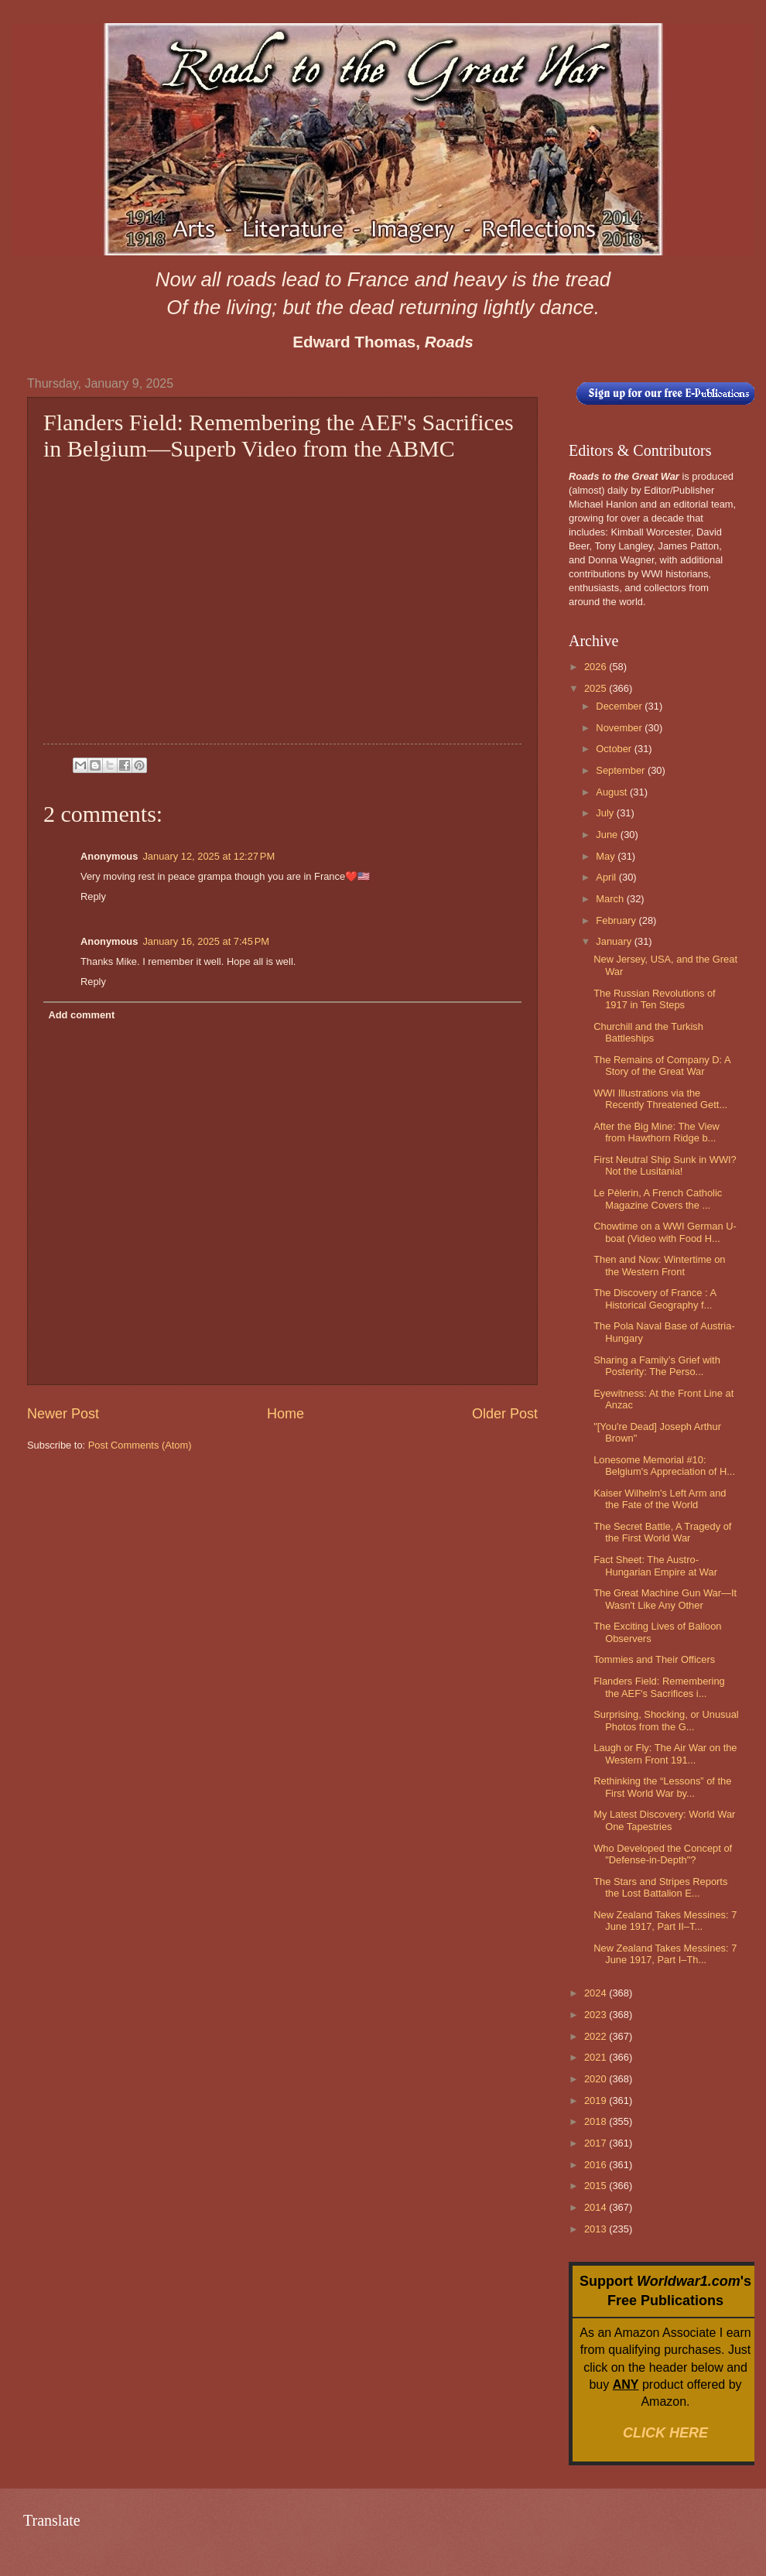 This screenshot has height=2576, width=766. I want to click on 2017, so click(596, 2143).